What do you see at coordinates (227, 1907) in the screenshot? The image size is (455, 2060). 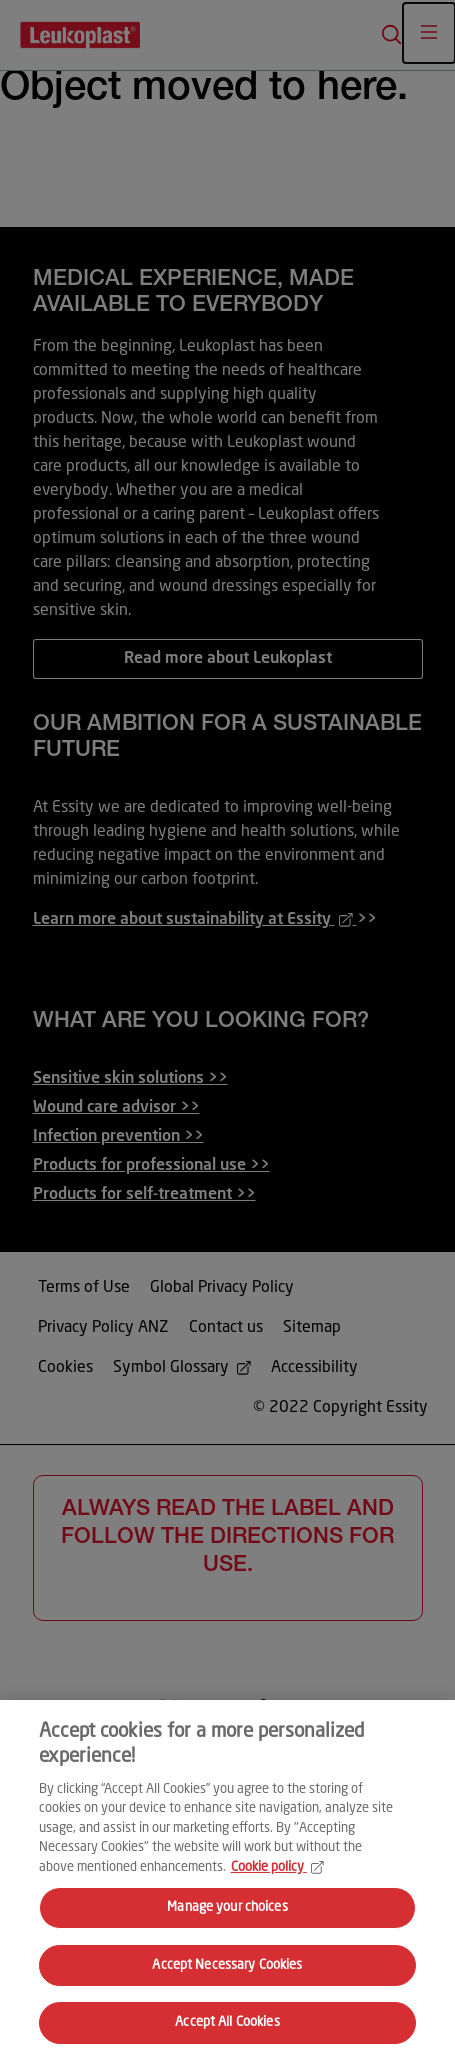 I see `Manage your choices [Manage your choices, Opens the preference center dialog]` at bounding box center [227, 1907].